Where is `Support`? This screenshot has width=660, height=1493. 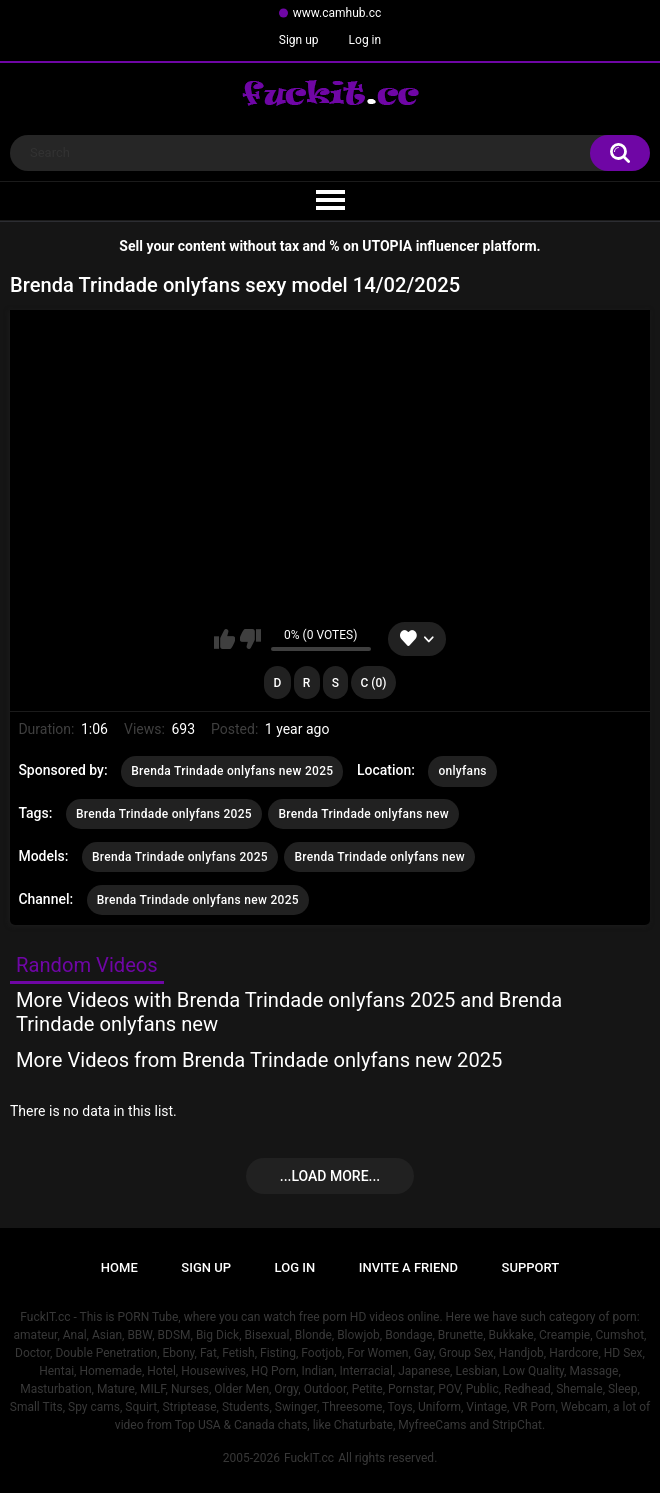
Support is located at coordinates (531, 1267).